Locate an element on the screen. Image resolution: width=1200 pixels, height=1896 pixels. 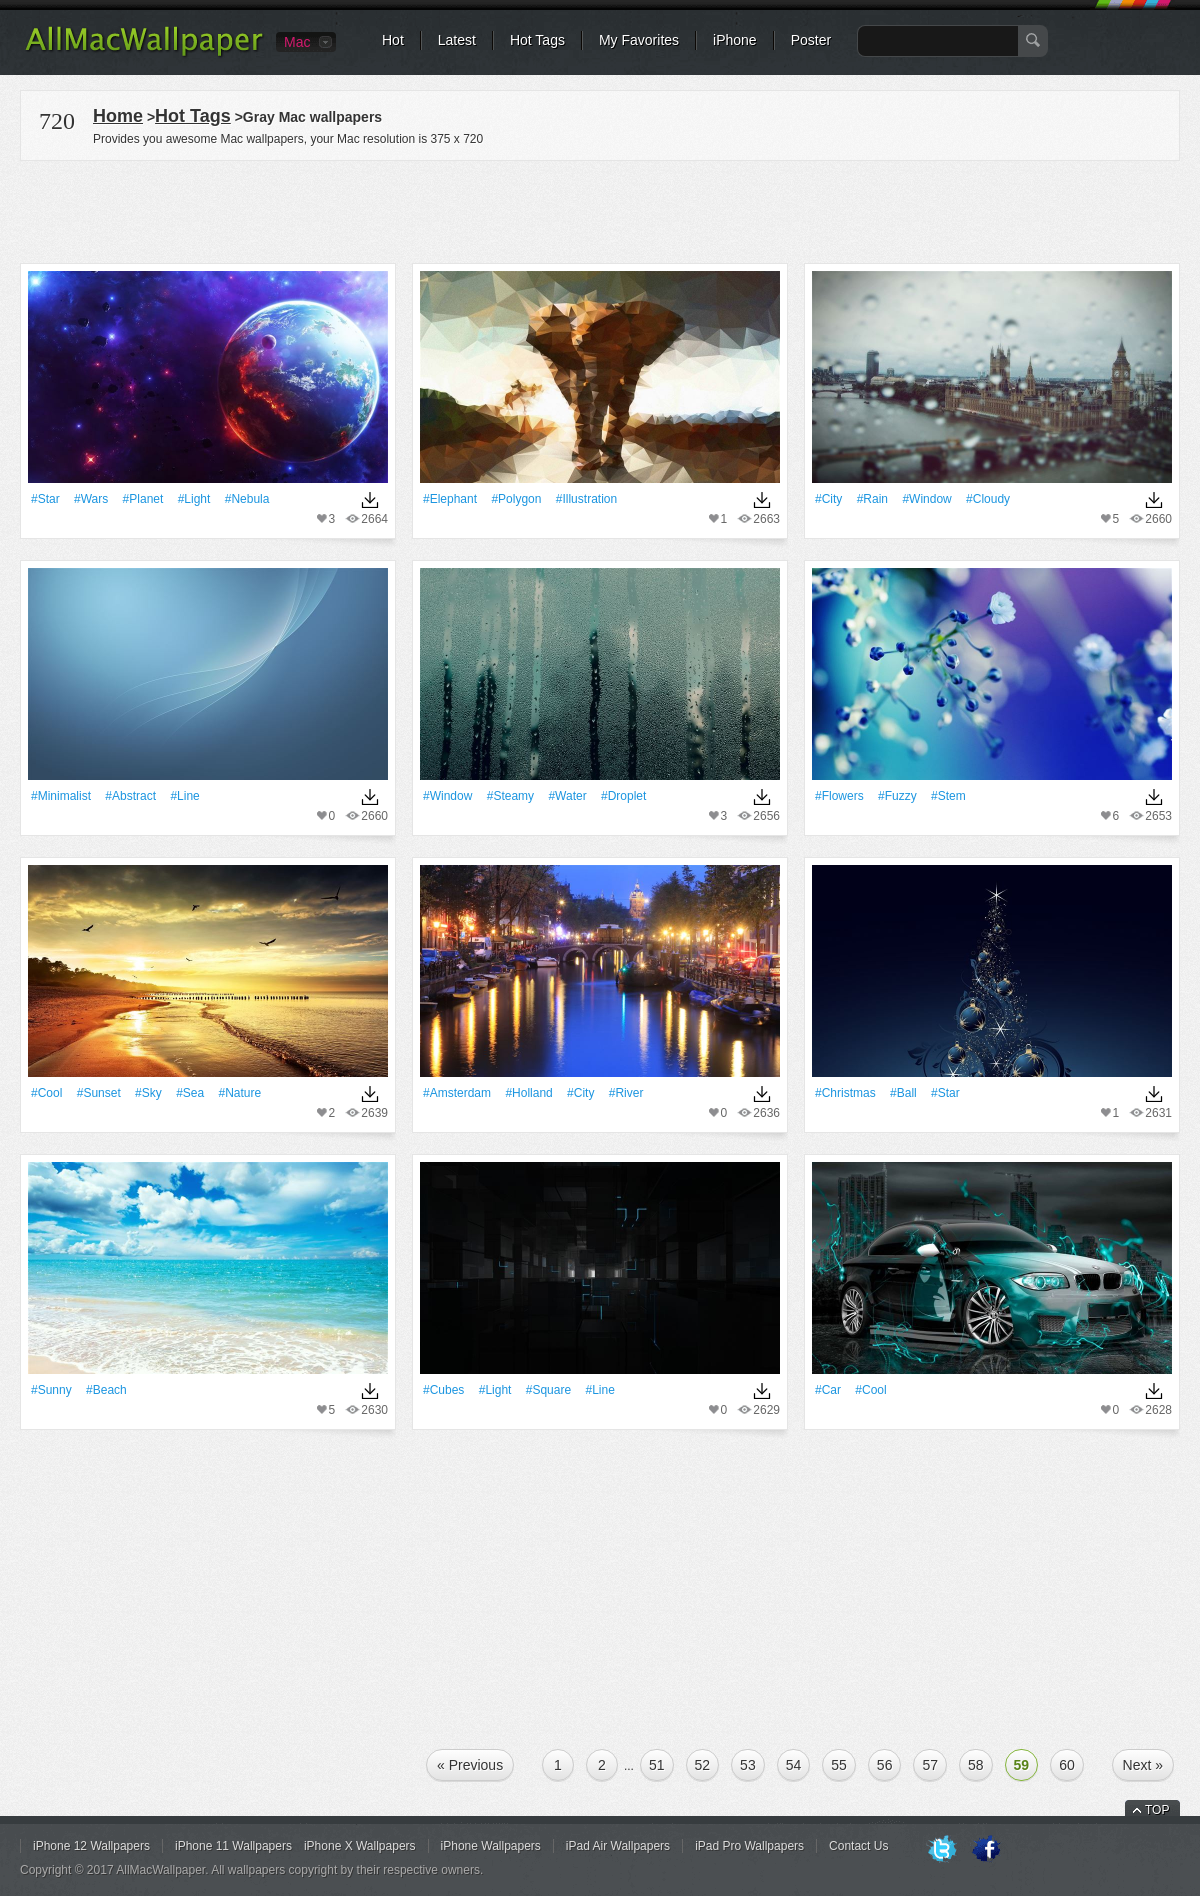
#Window is located at coordinates (926, 499).